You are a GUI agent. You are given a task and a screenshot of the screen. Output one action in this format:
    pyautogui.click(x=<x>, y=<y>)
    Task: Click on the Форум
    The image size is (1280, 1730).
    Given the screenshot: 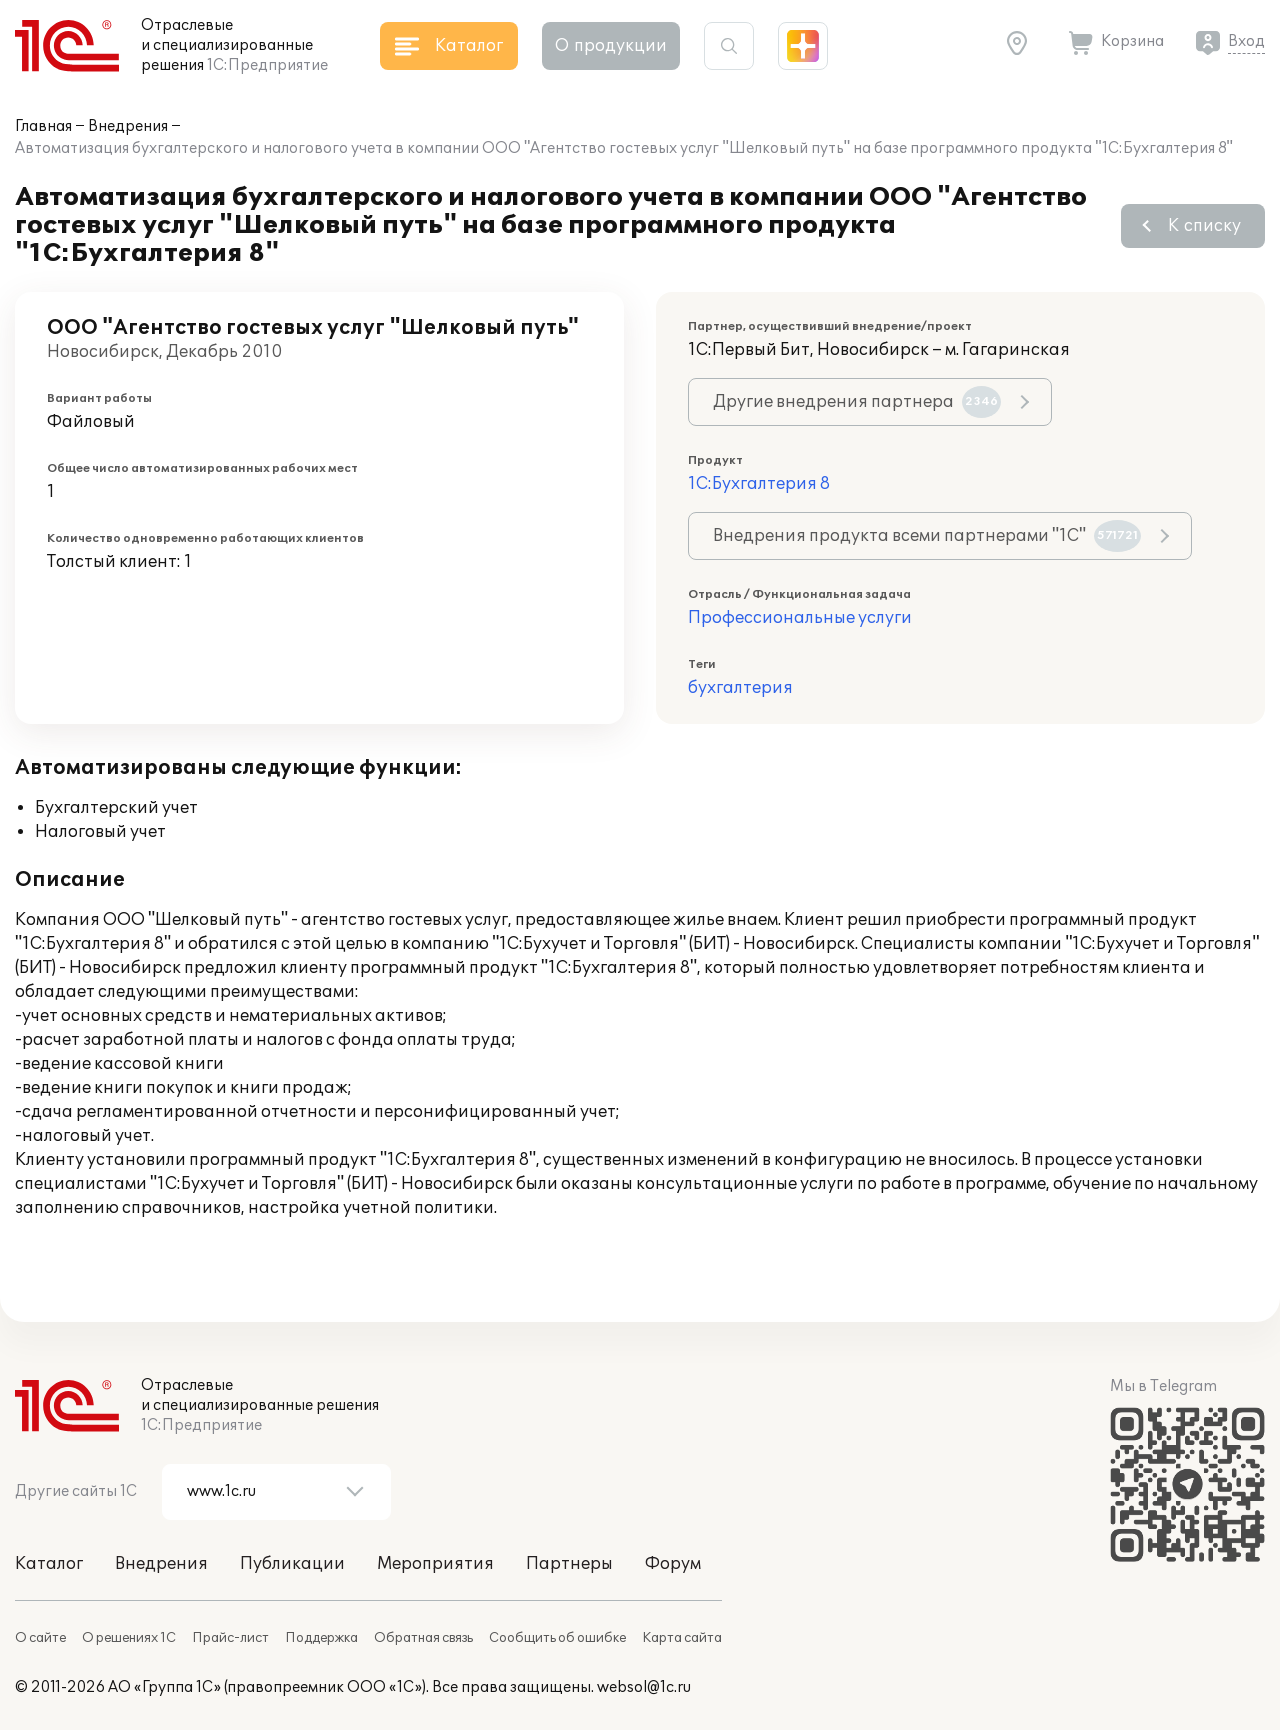 What is the action you would take?
    pyautogui.click(x=673, y=1564)
    